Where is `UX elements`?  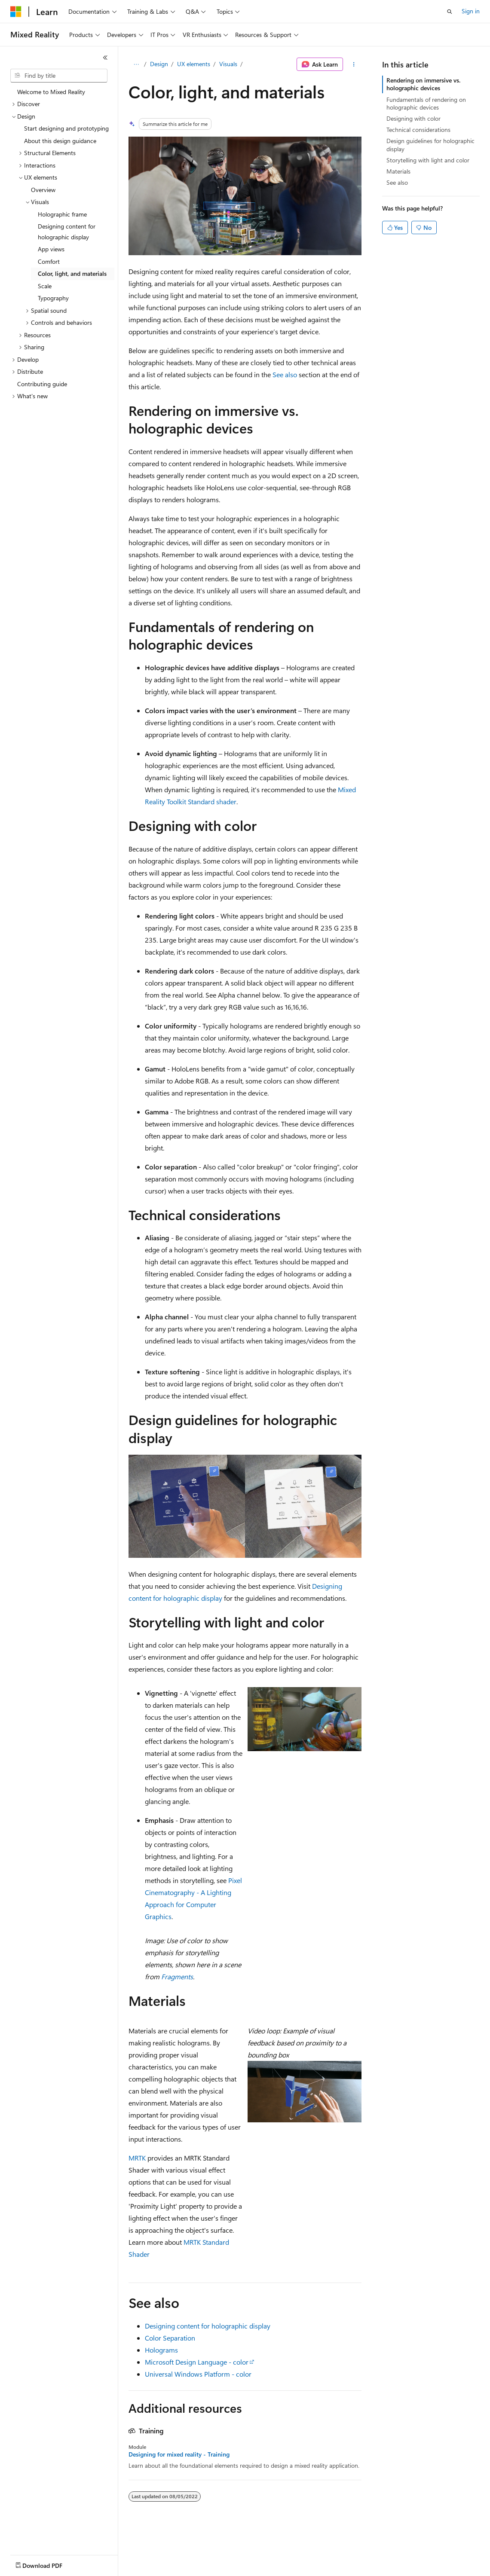 UX elements is located at coordinates (193, 64).